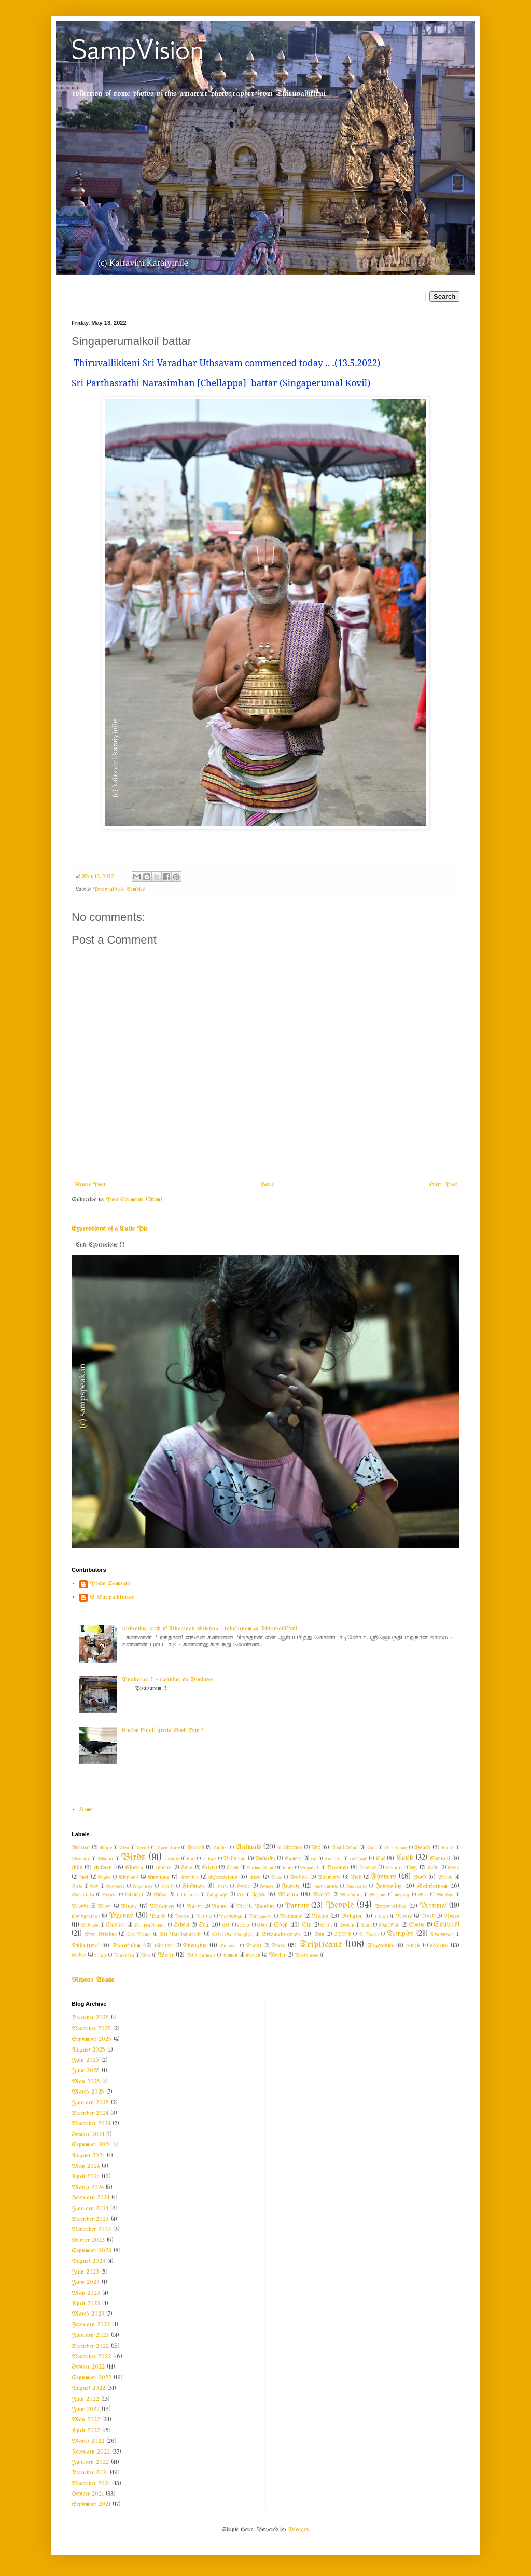 This screenshot has height=2576, width=531. Describe the element at coordinates (158, 1916) in the screenshot. I see `Plants` at that location.